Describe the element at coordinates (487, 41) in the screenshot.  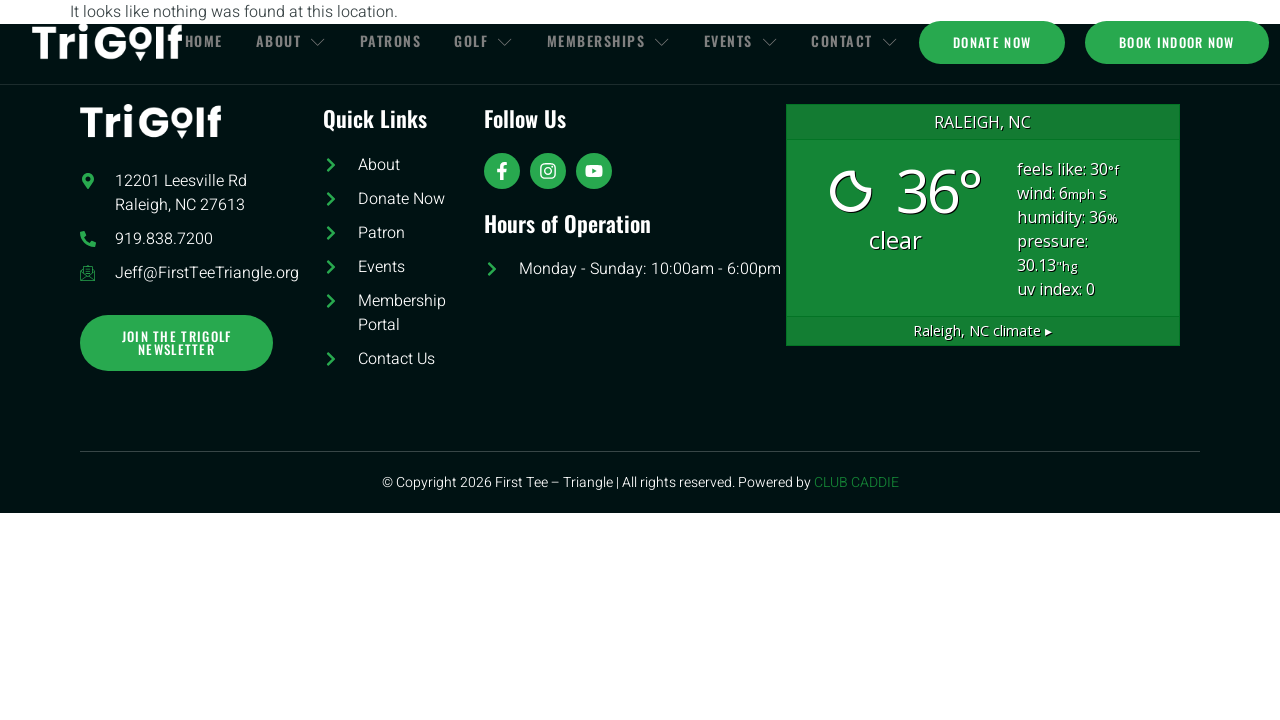
I see `Golf` at that location.